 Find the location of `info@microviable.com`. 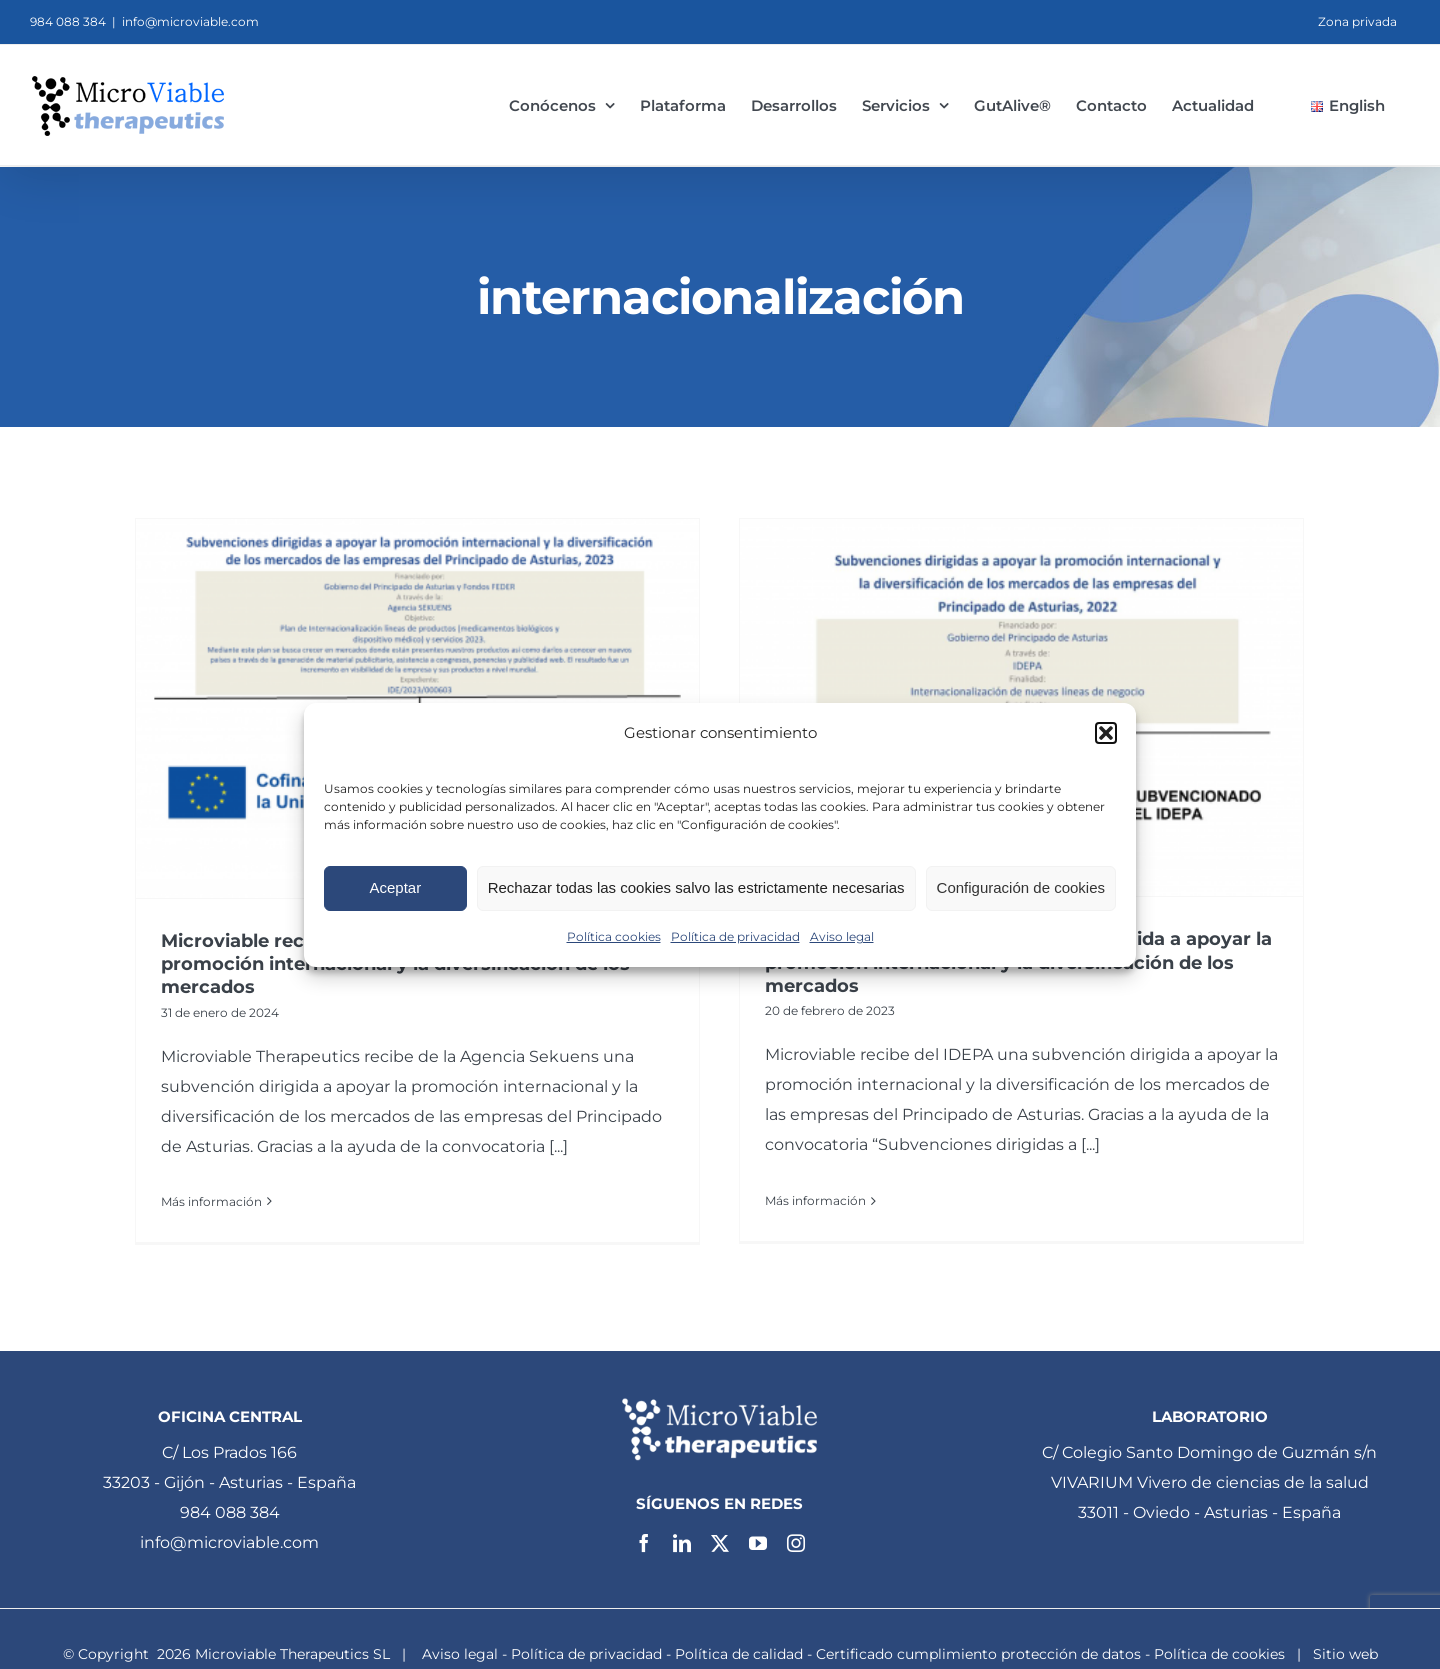

info@microviable.com is located at coordinates (190, 21).